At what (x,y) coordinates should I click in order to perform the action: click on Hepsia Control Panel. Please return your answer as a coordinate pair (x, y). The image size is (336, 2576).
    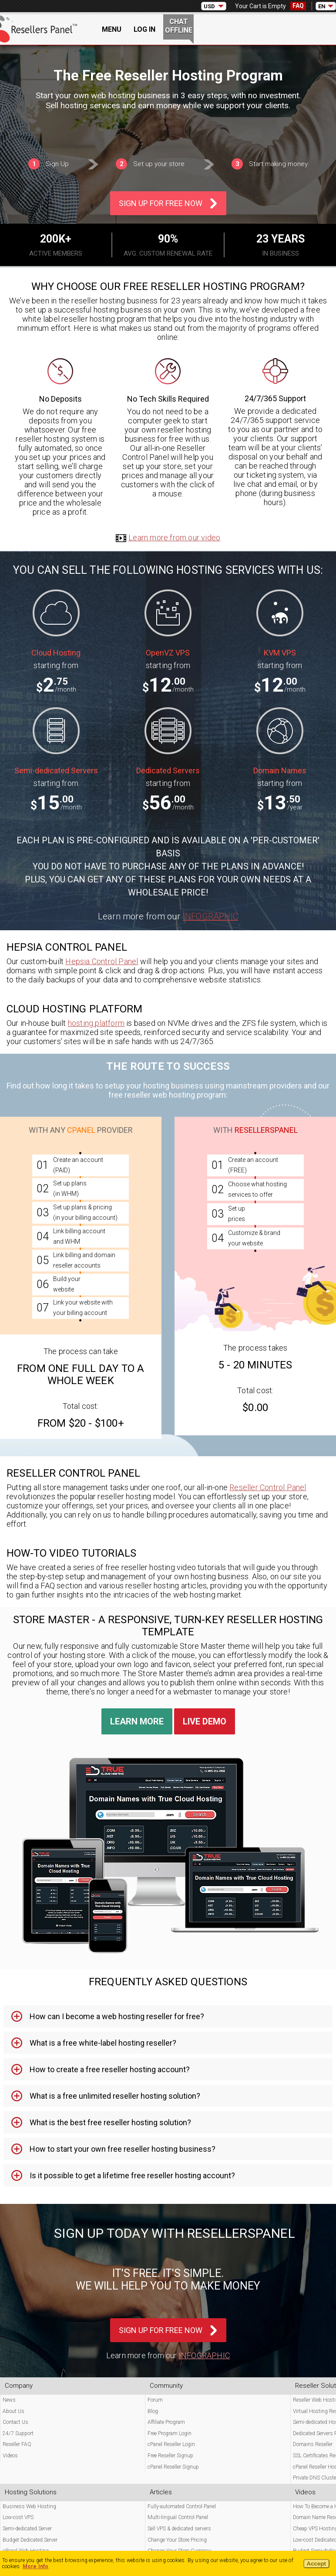
    Looking at the image, I should click on (101, 961).